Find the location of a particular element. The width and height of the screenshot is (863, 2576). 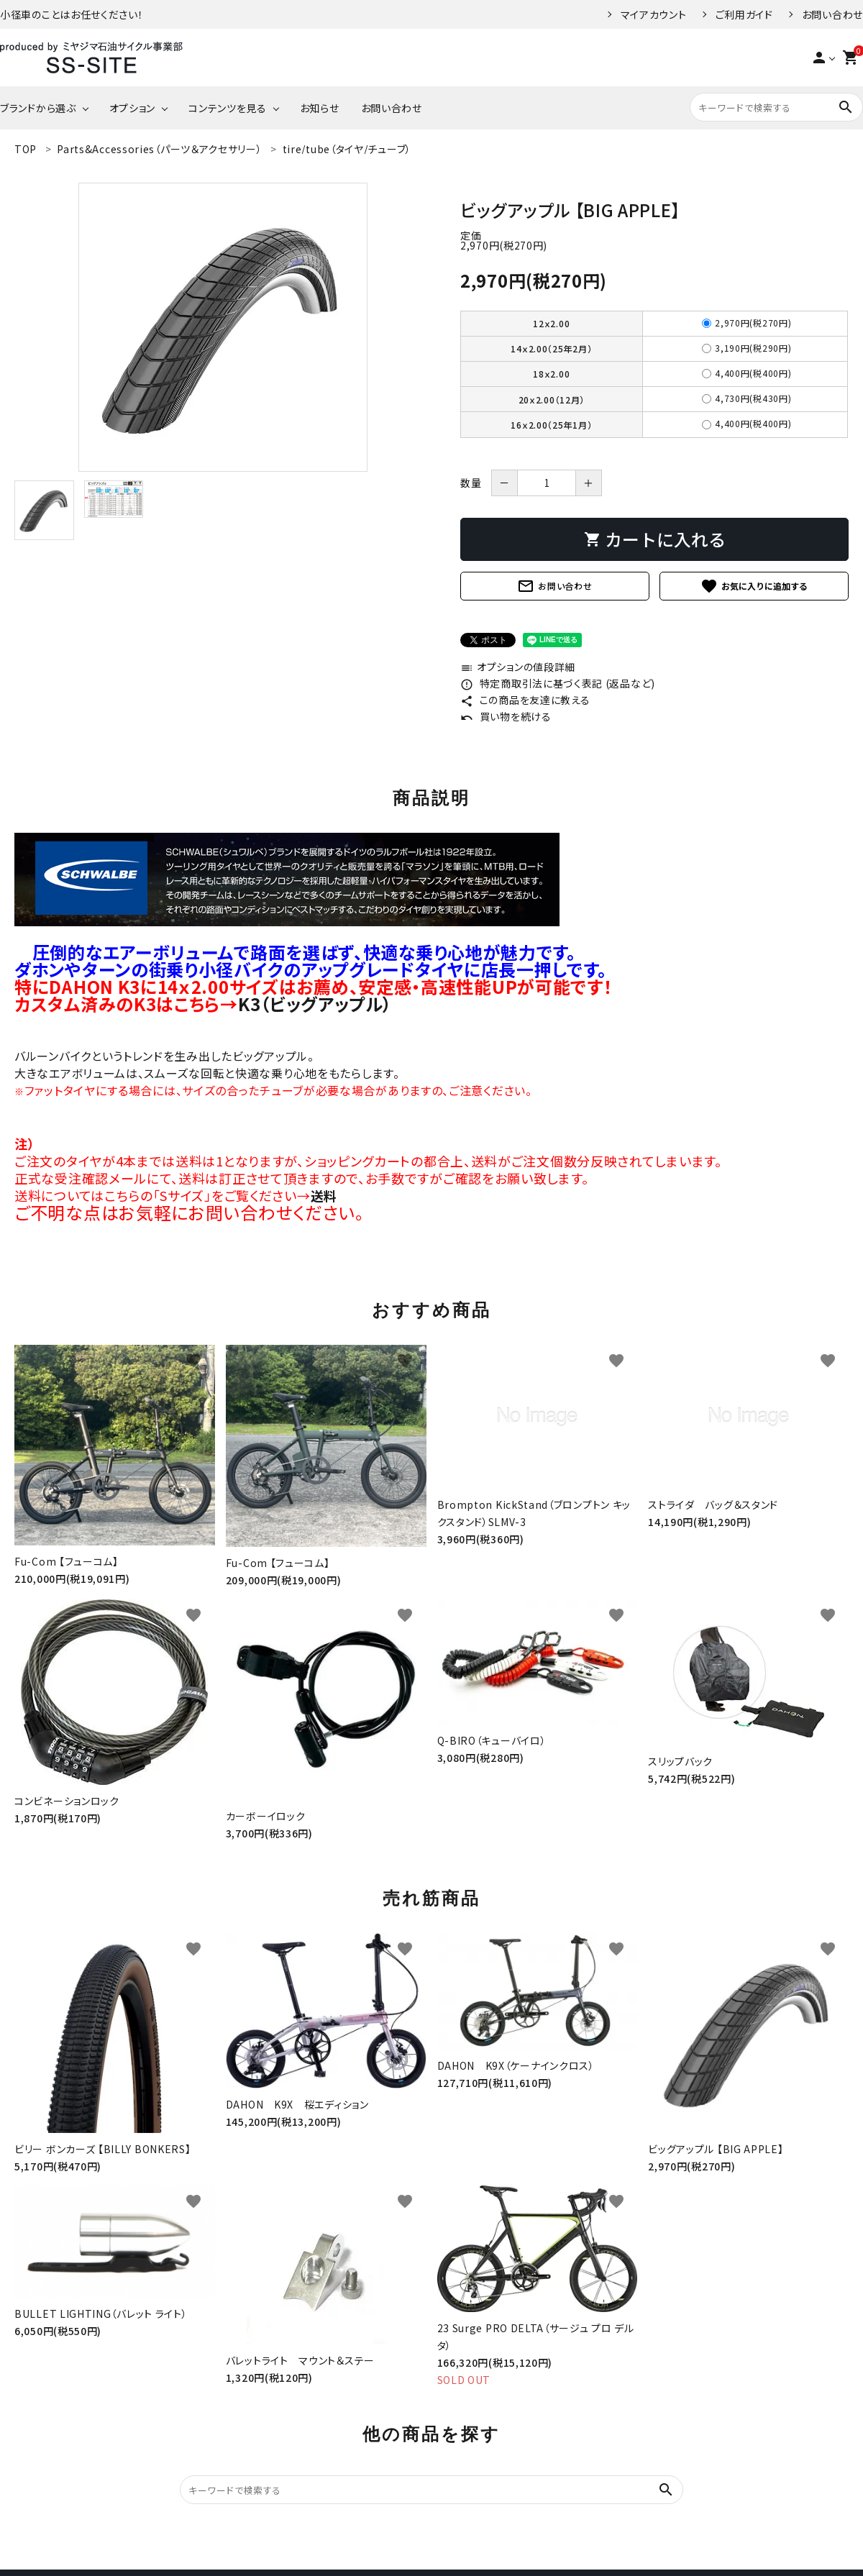

マイアカウント is located at coordinates (654, 14).